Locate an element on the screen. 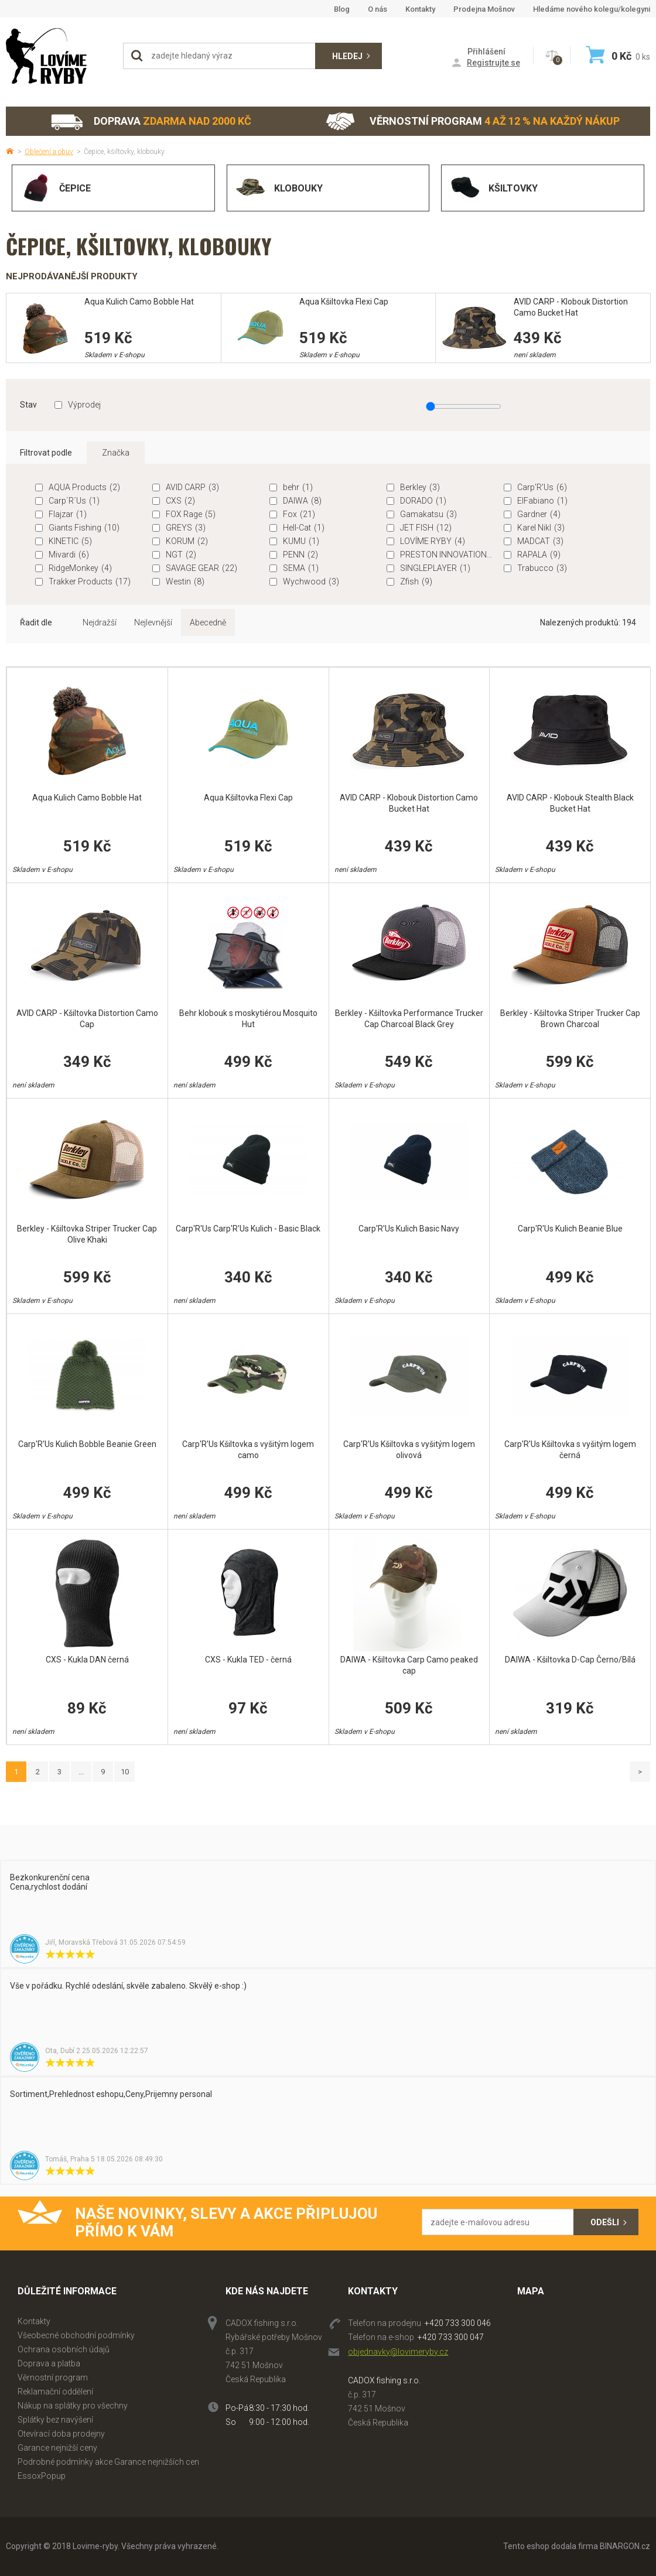  Abecedně is located at coordinates (208, 622).